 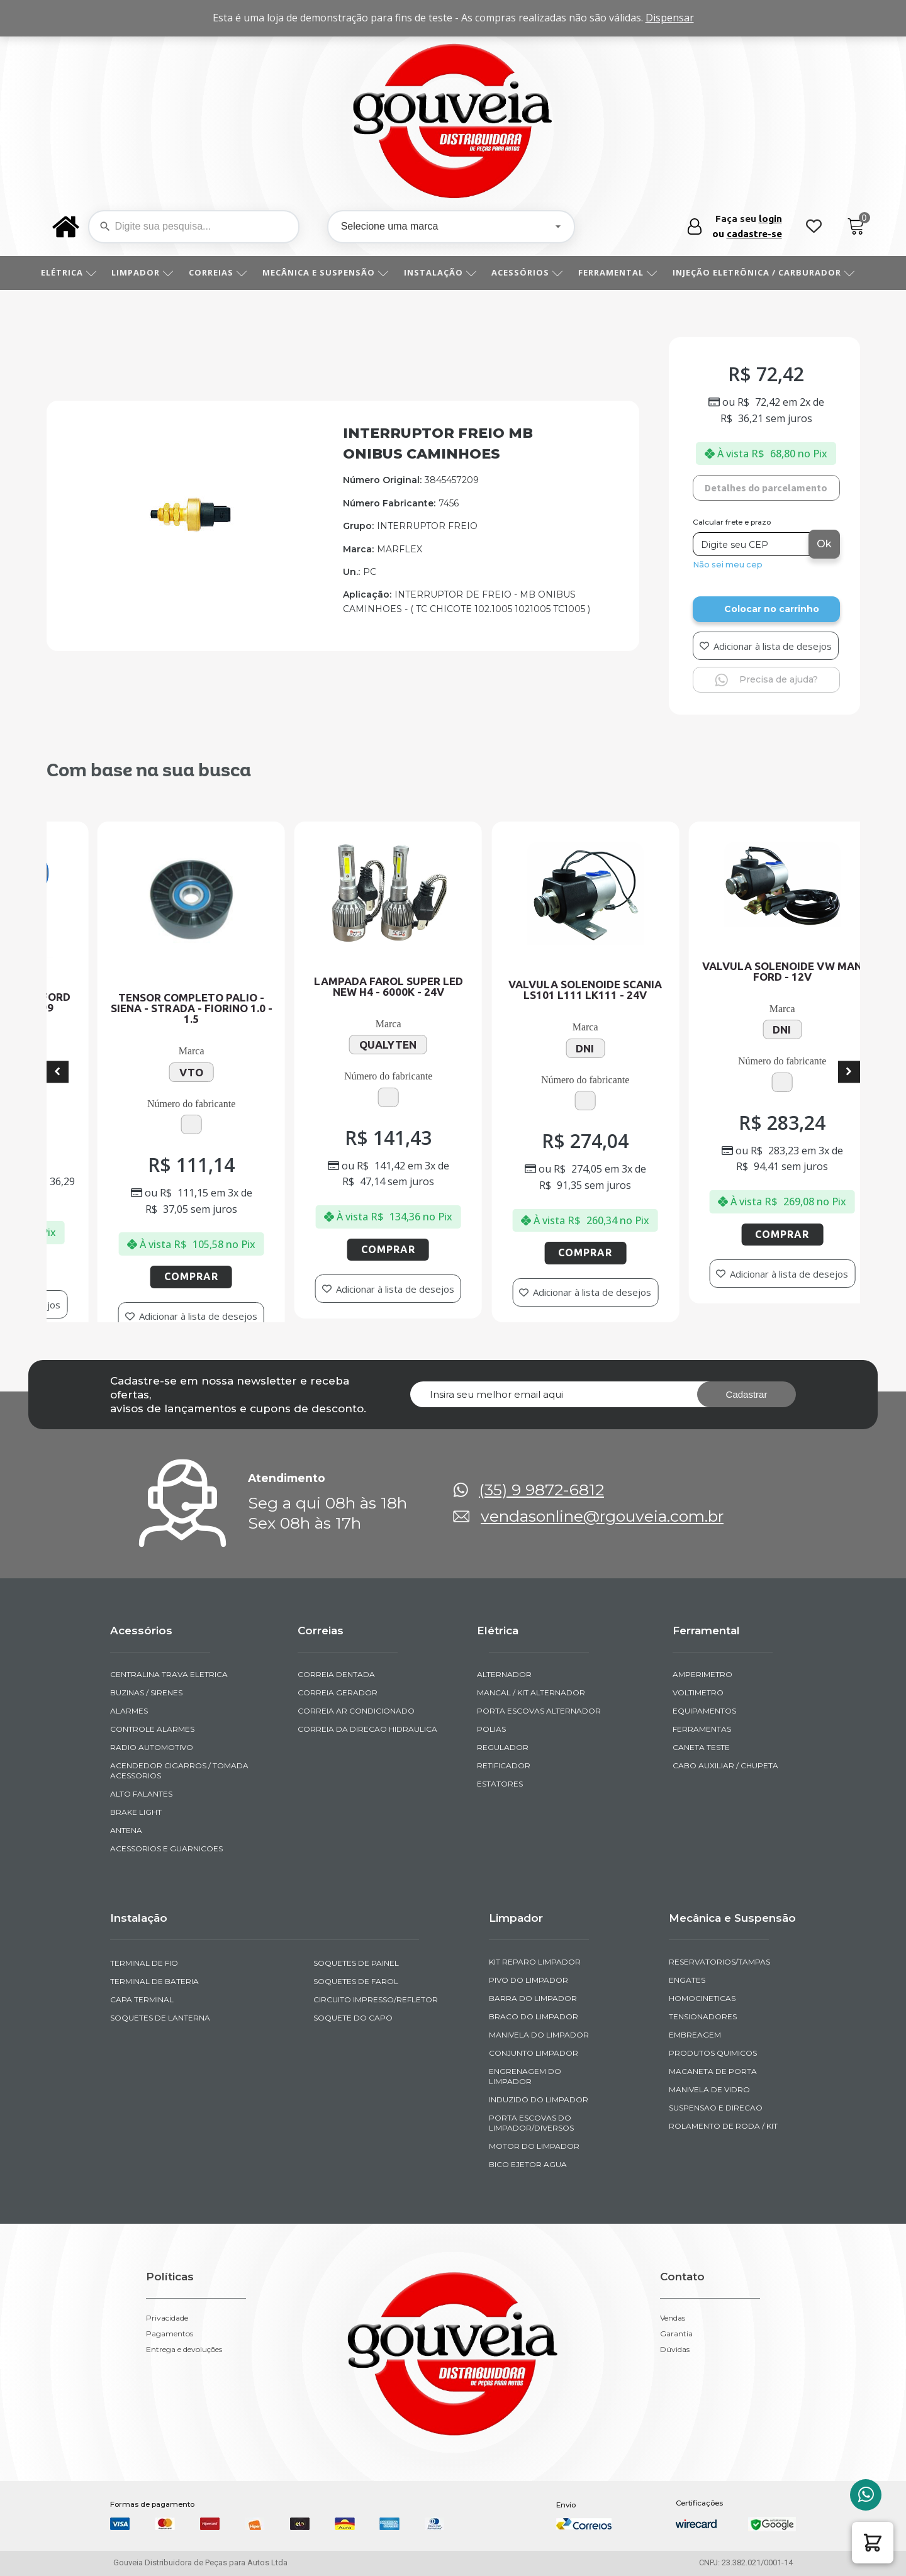 I want to click on INDUZIDO DO LIMPADOR, so click(x=538, y=2099).